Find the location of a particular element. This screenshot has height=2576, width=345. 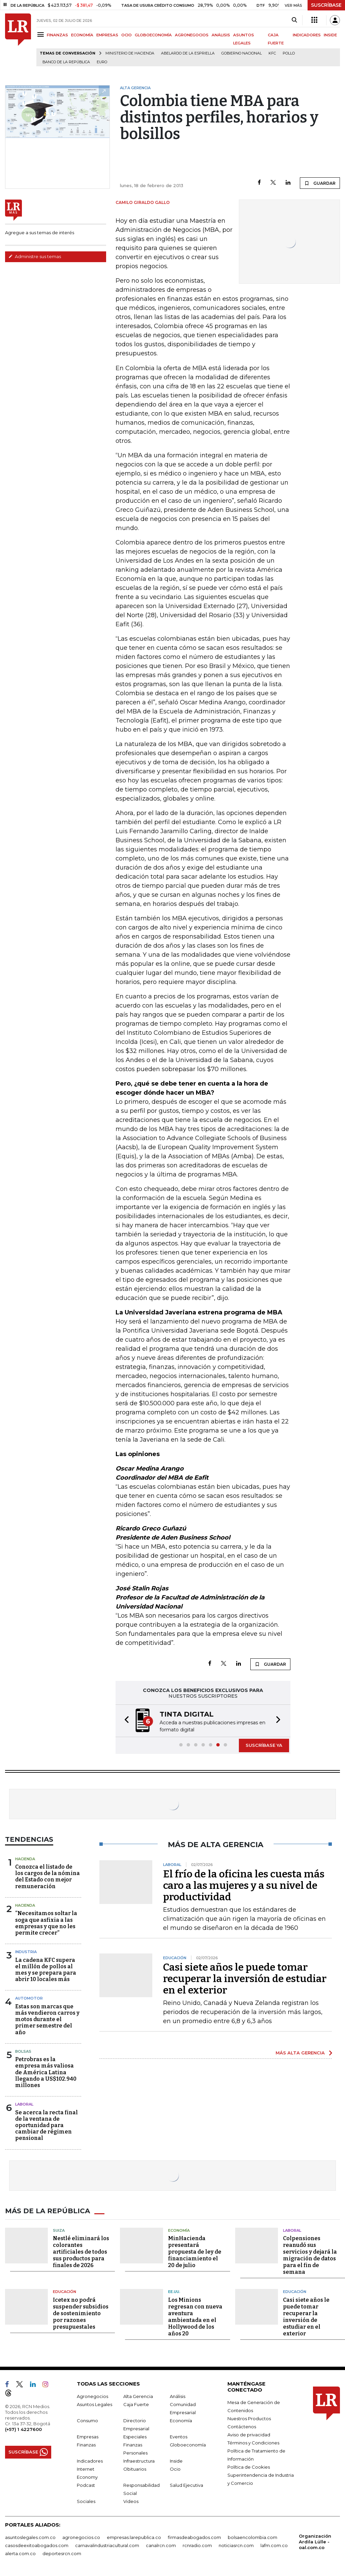

Conozca el listado de los cargos de la nómina del Estado con mejor remuneración is located at coordinates (47, 1877).